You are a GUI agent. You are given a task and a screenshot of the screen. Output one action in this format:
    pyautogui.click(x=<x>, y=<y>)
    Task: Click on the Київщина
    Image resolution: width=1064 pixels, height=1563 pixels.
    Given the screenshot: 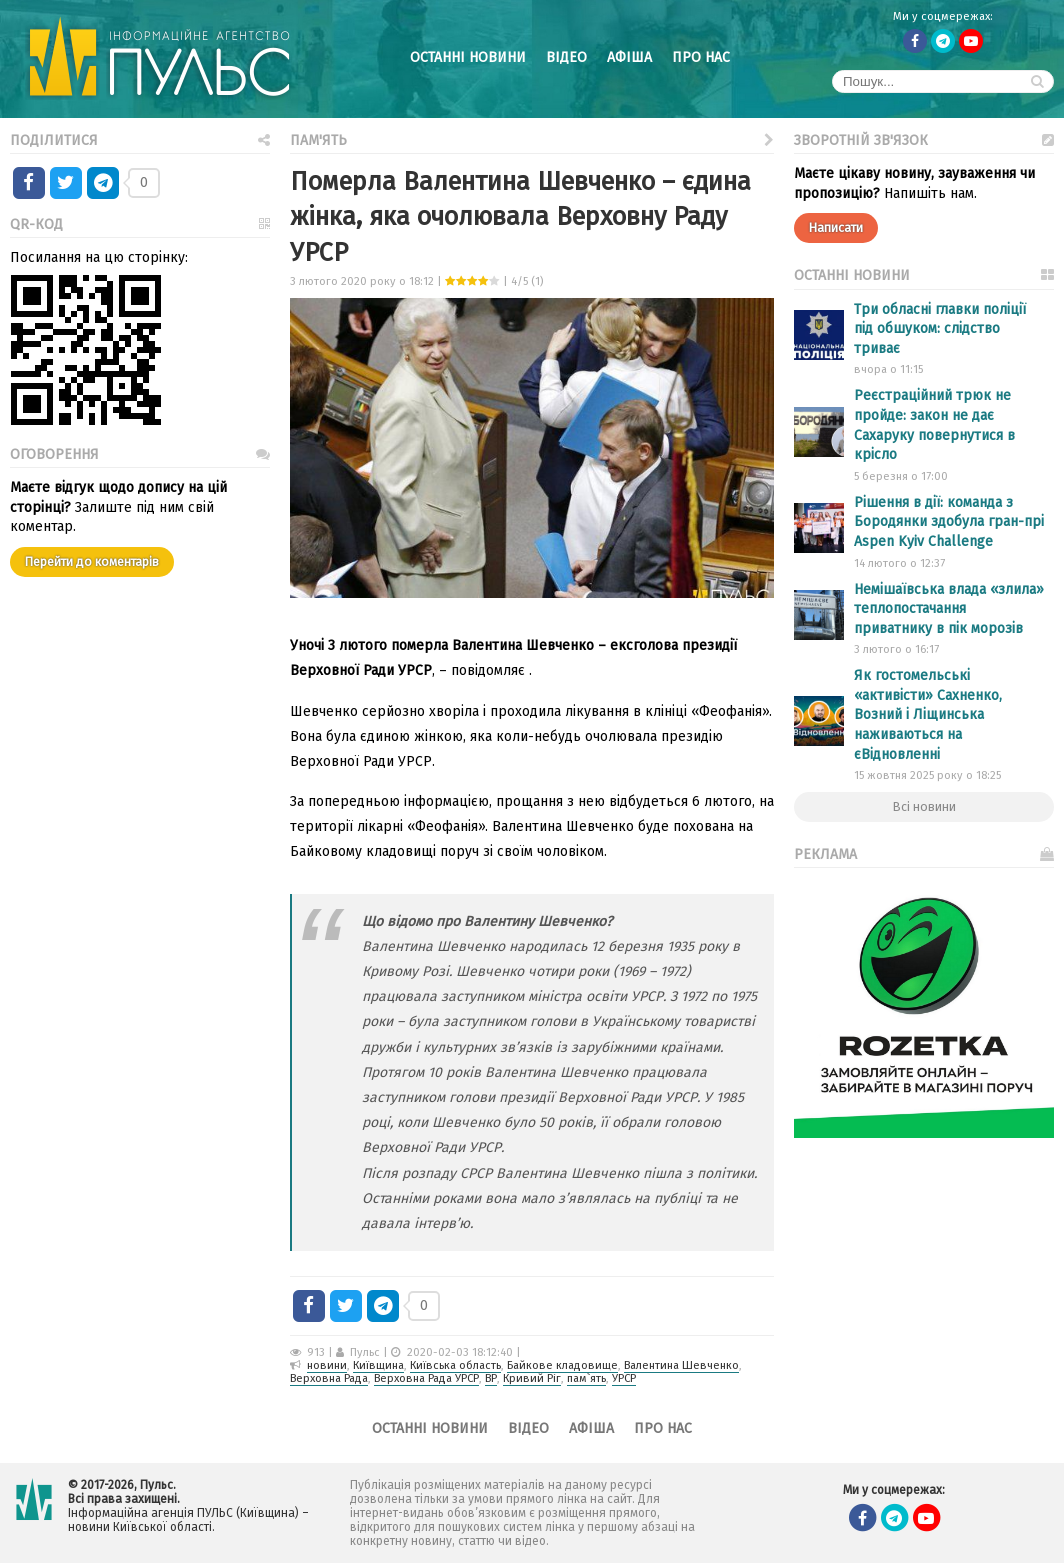 What is the action you would take?
    pyautogui.click(x=378, y=1365)
    